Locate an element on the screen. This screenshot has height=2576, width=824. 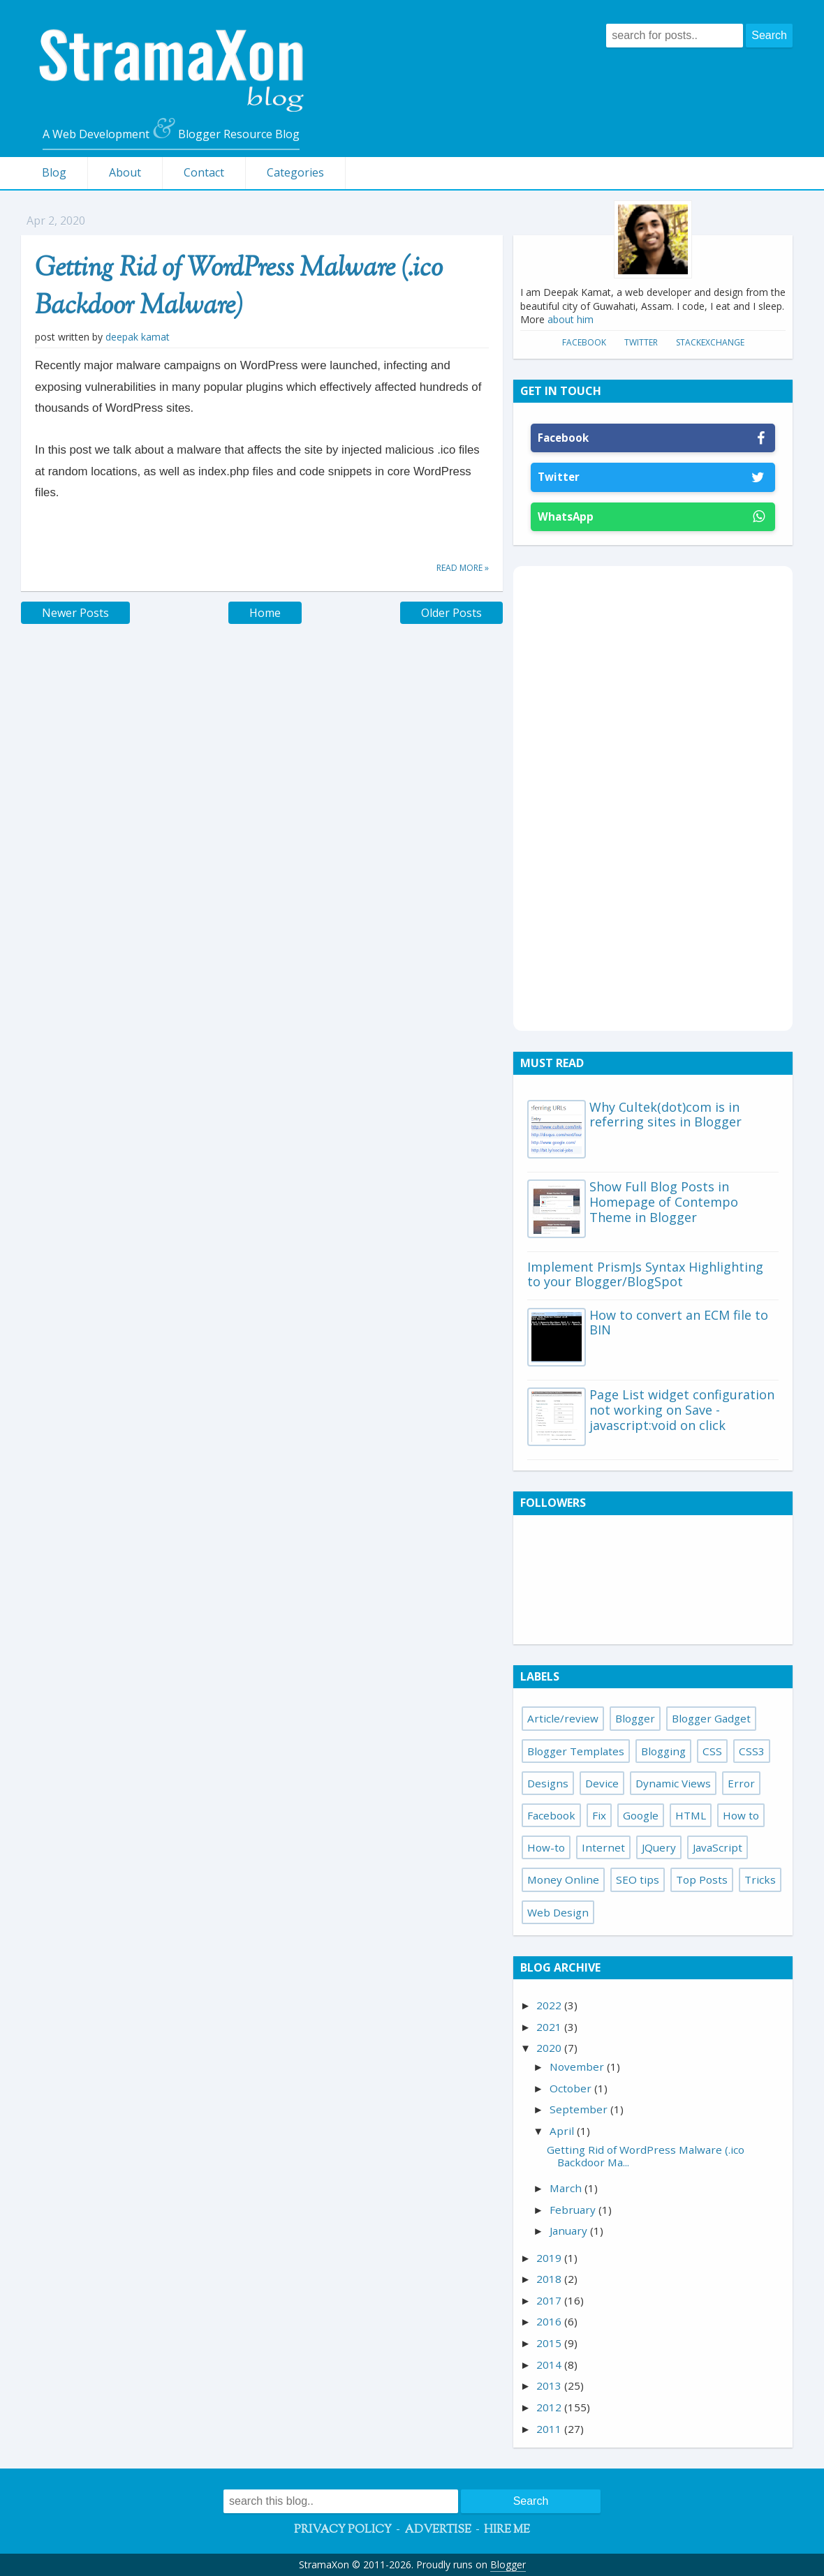
September is located at coordinates (580, 2109).